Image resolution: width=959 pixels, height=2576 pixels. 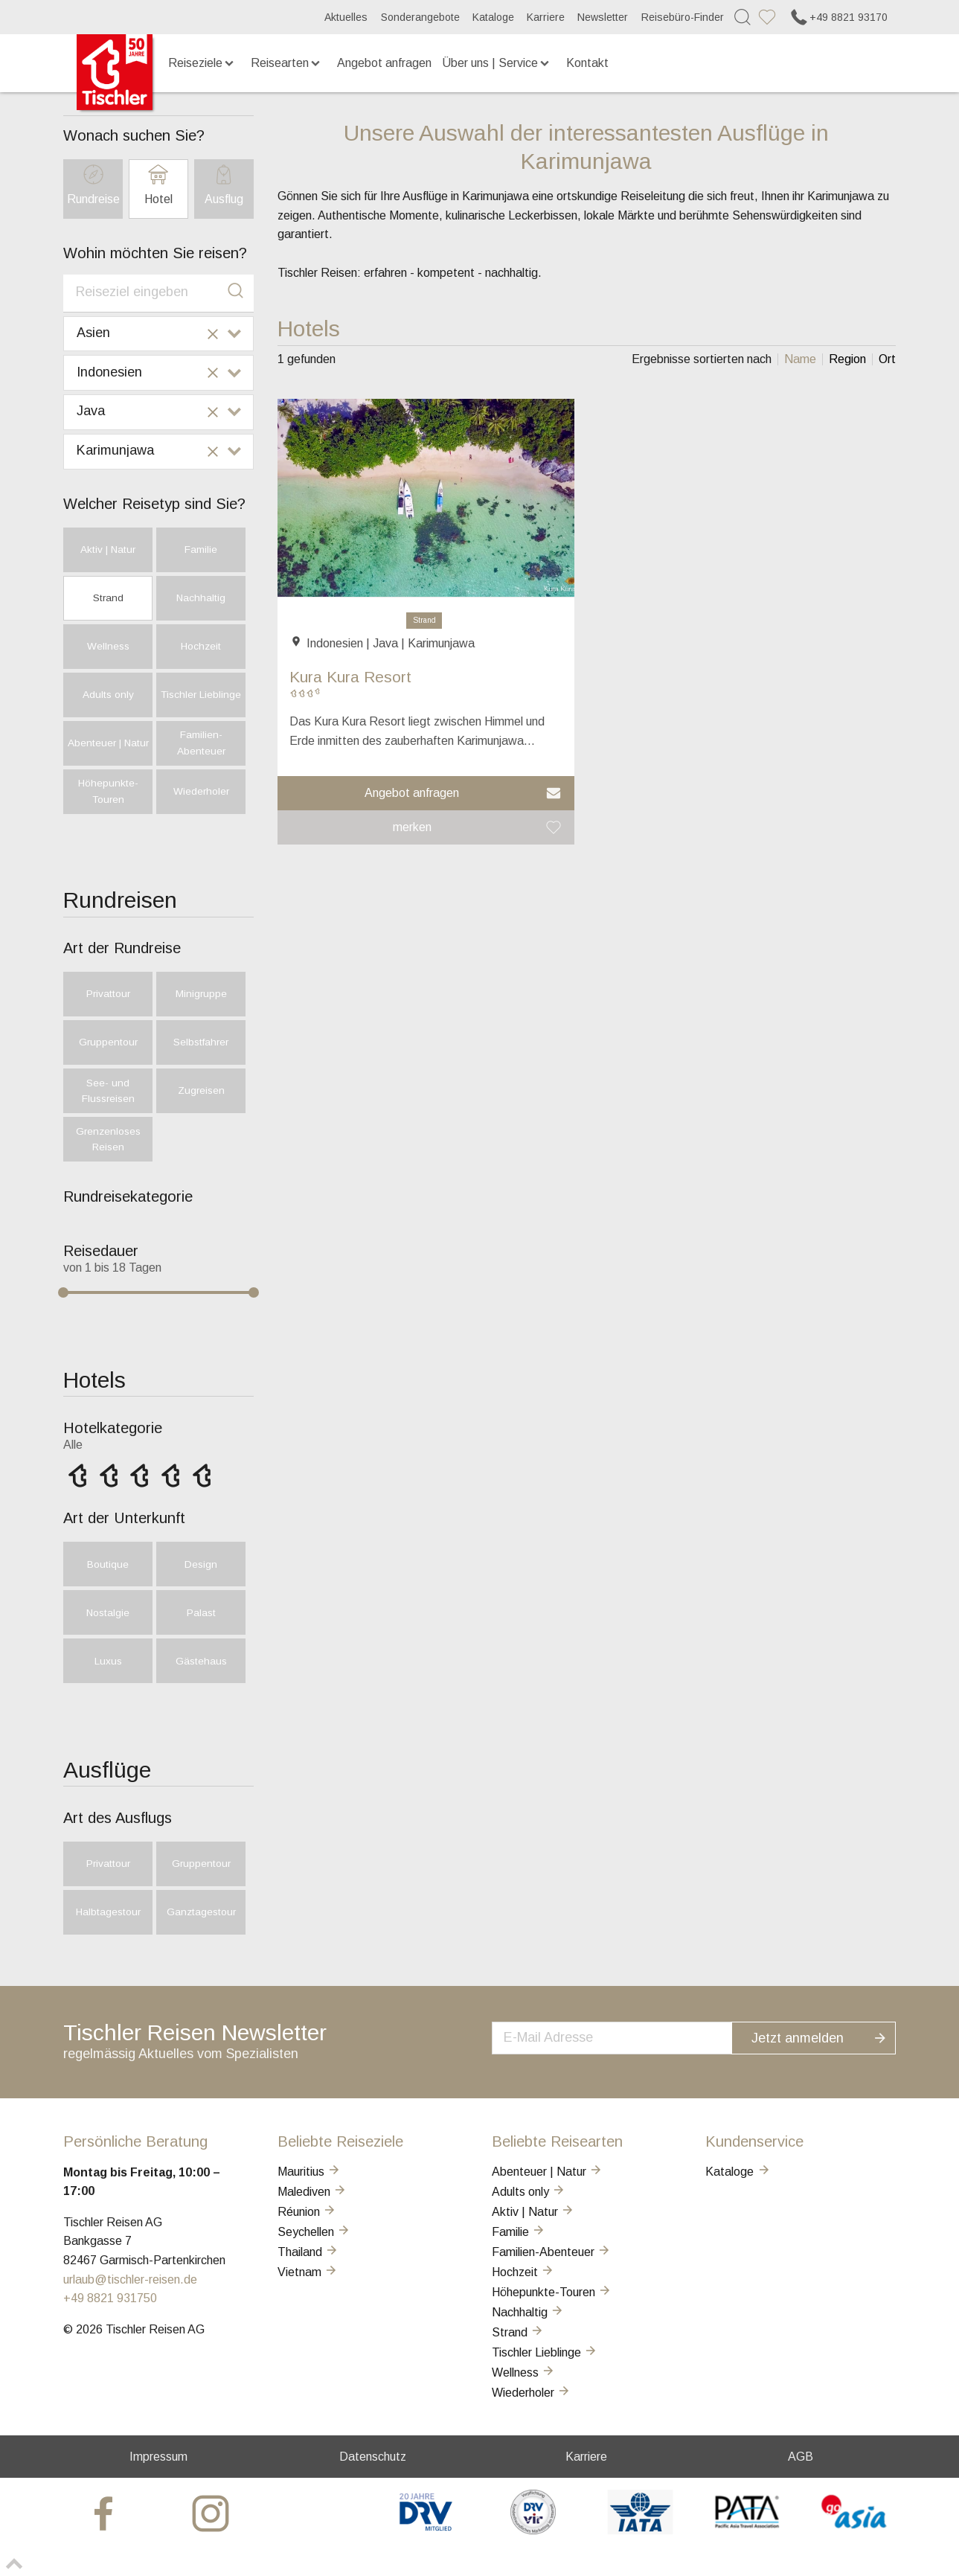 I want to click on [tischler at Facebook], so click(x=105, y=2512).